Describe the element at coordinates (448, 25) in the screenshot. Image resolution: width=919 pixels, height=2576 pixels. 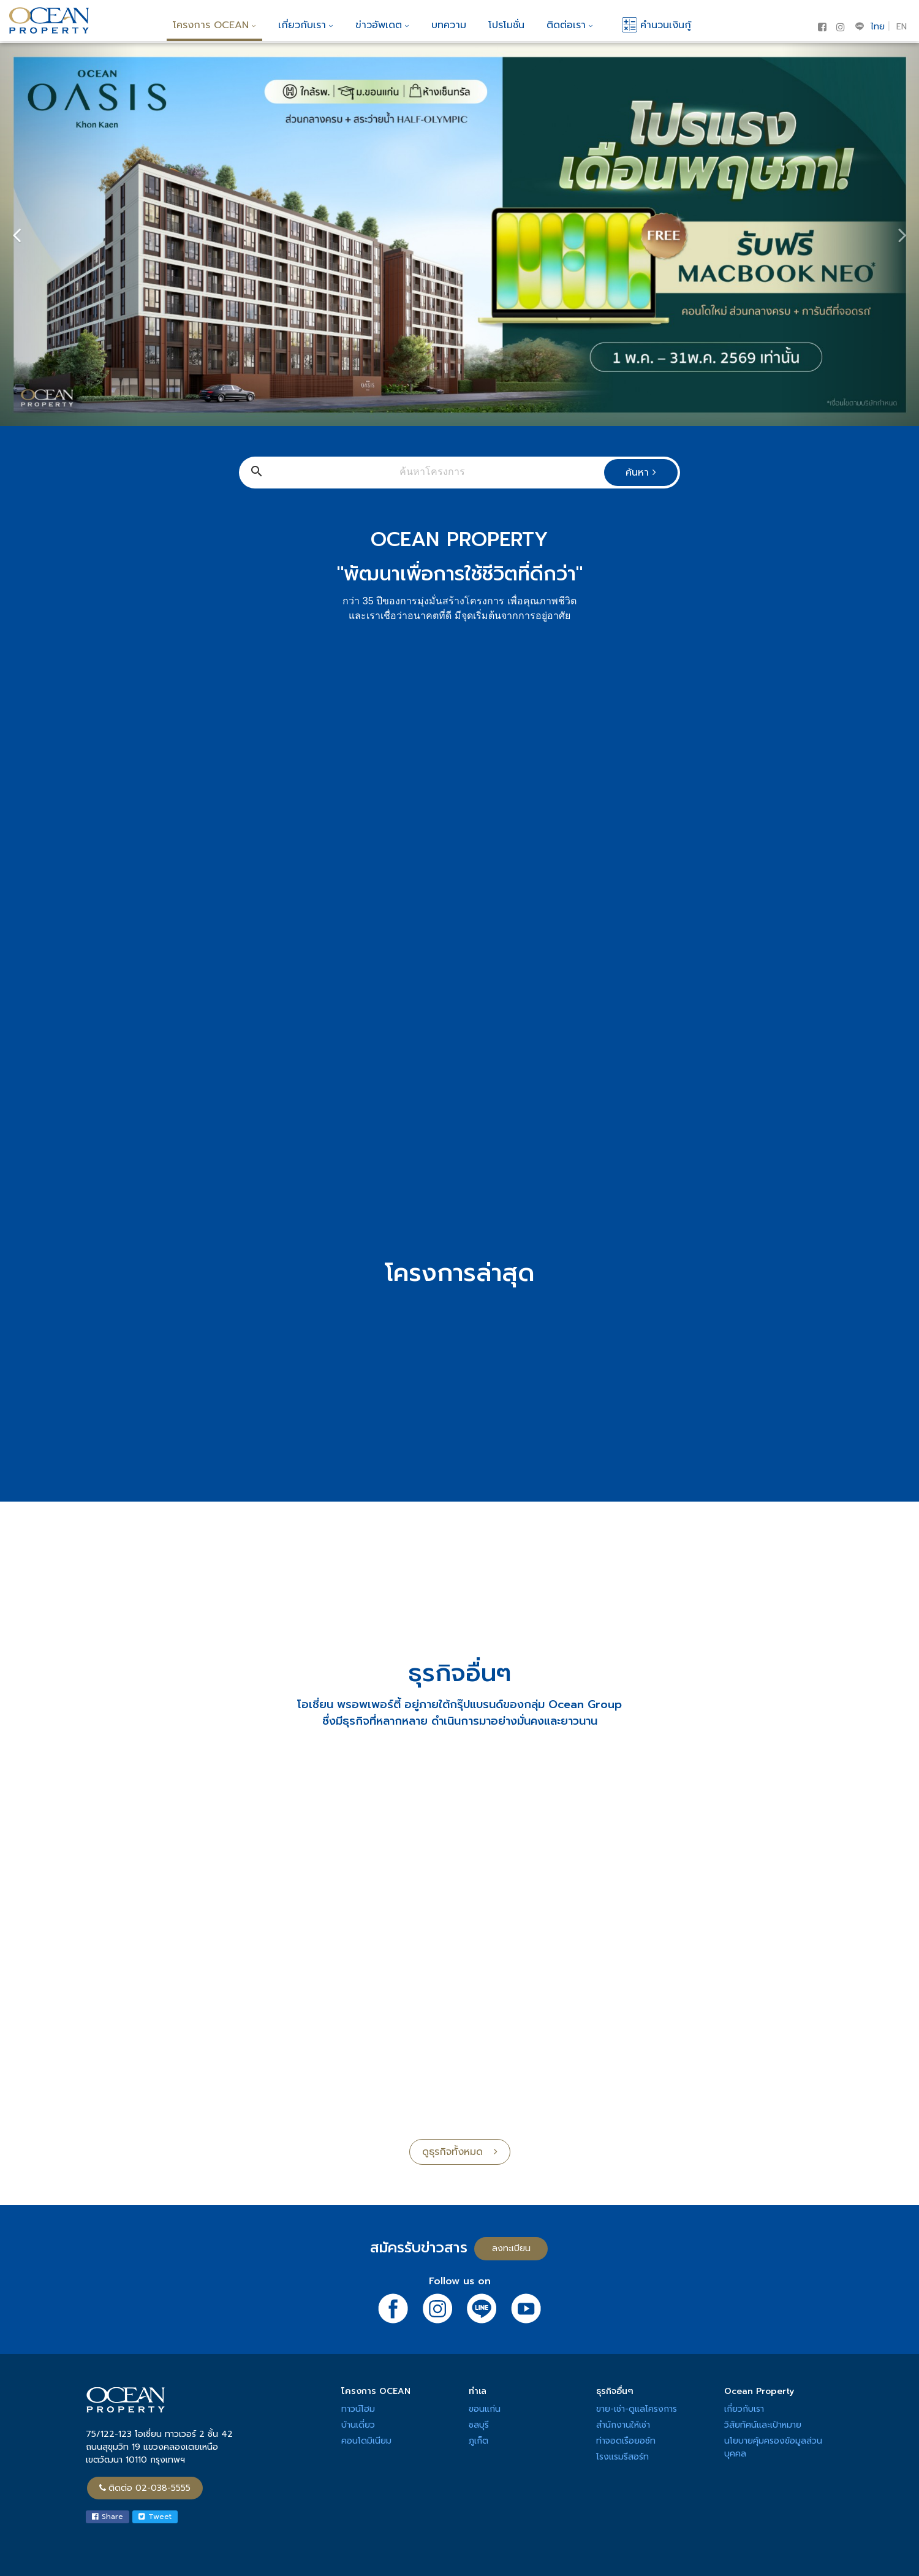
I see `บทความ` at that location.